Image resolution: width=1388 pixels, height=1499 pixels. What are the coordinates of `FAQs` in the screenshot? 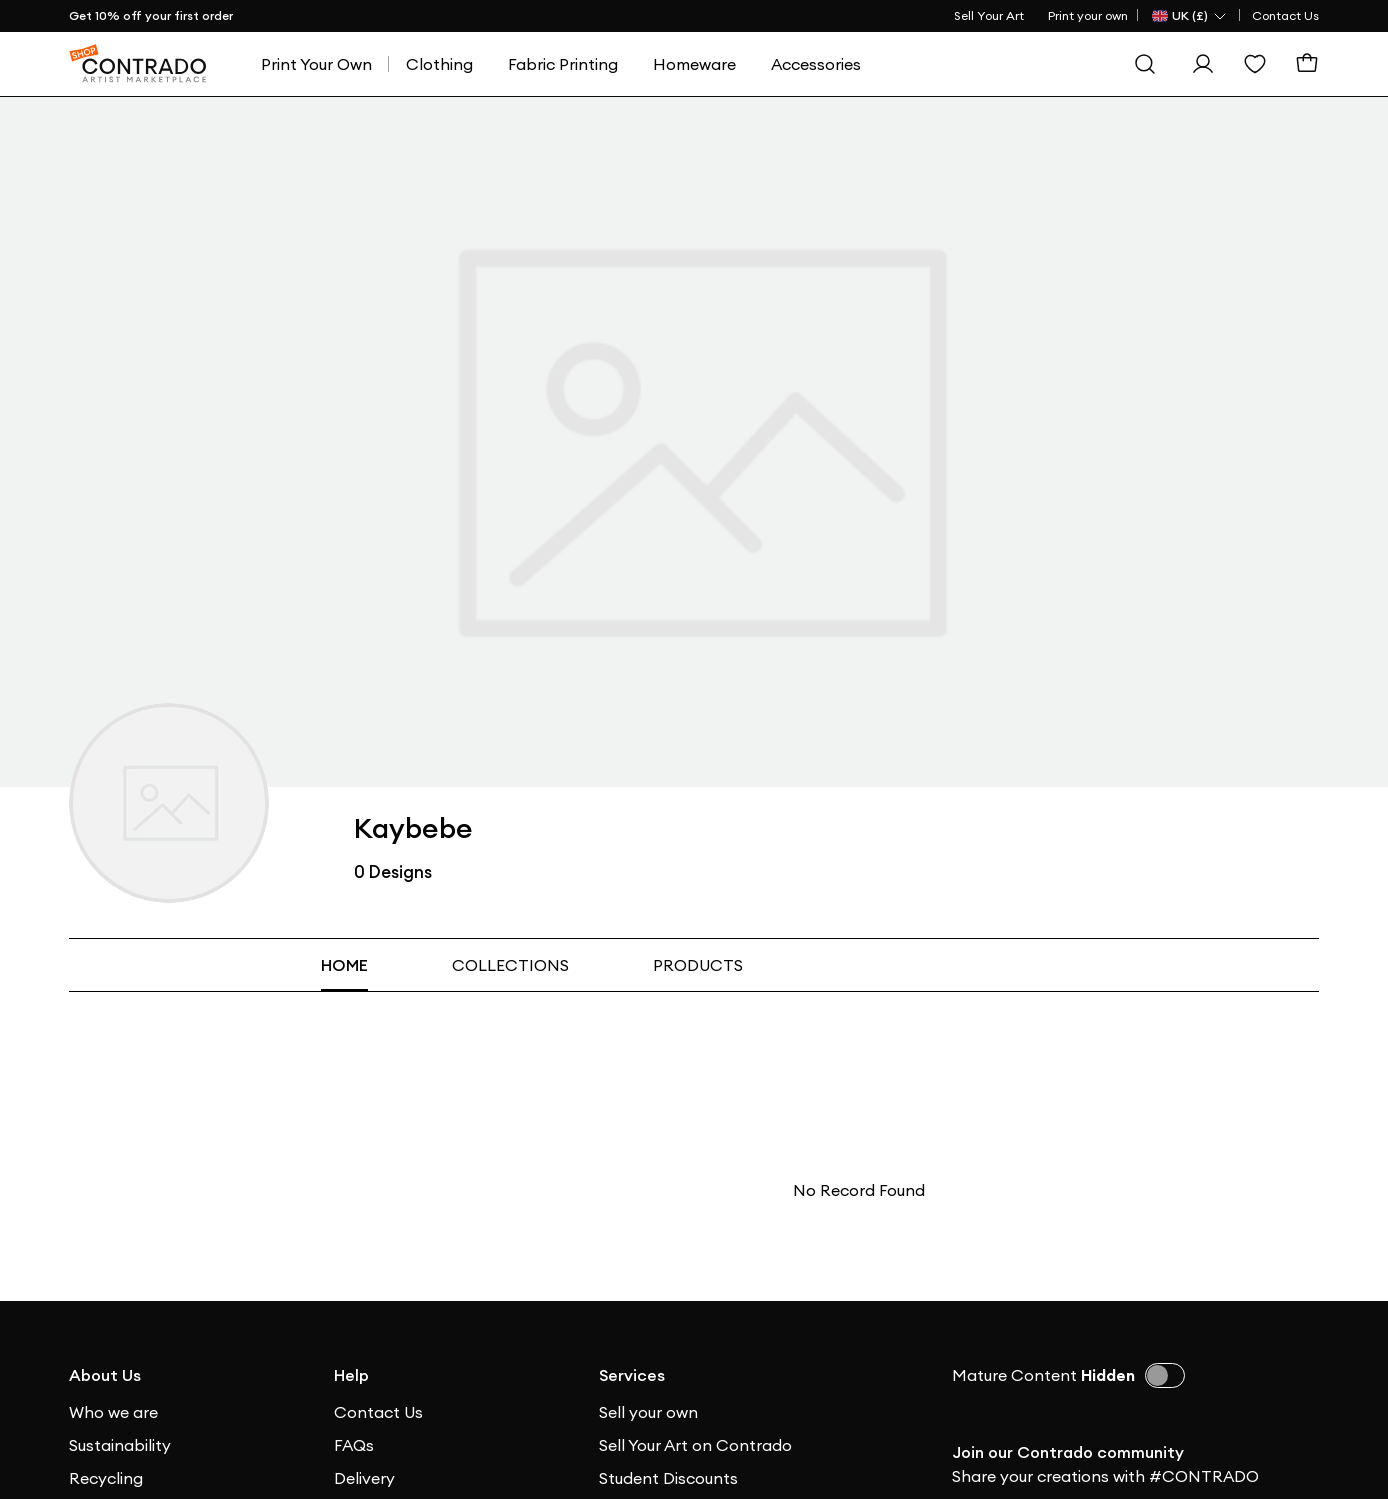 It's located at (354, 1445).